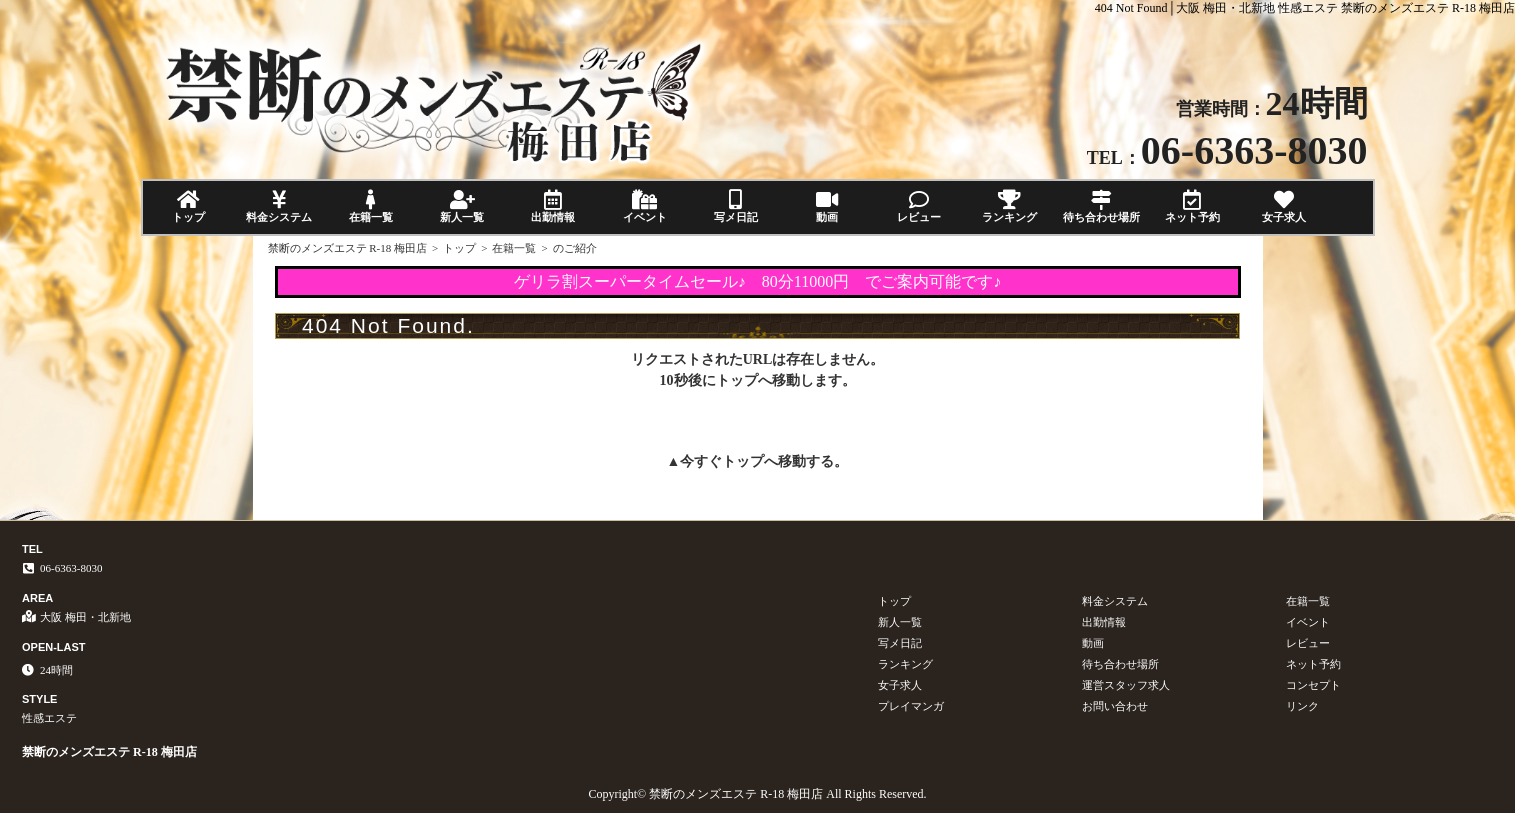  What do you see at coordinates (461, 206) in the screenshot?
I see `新人一覧` at bounding box center [461, 206].